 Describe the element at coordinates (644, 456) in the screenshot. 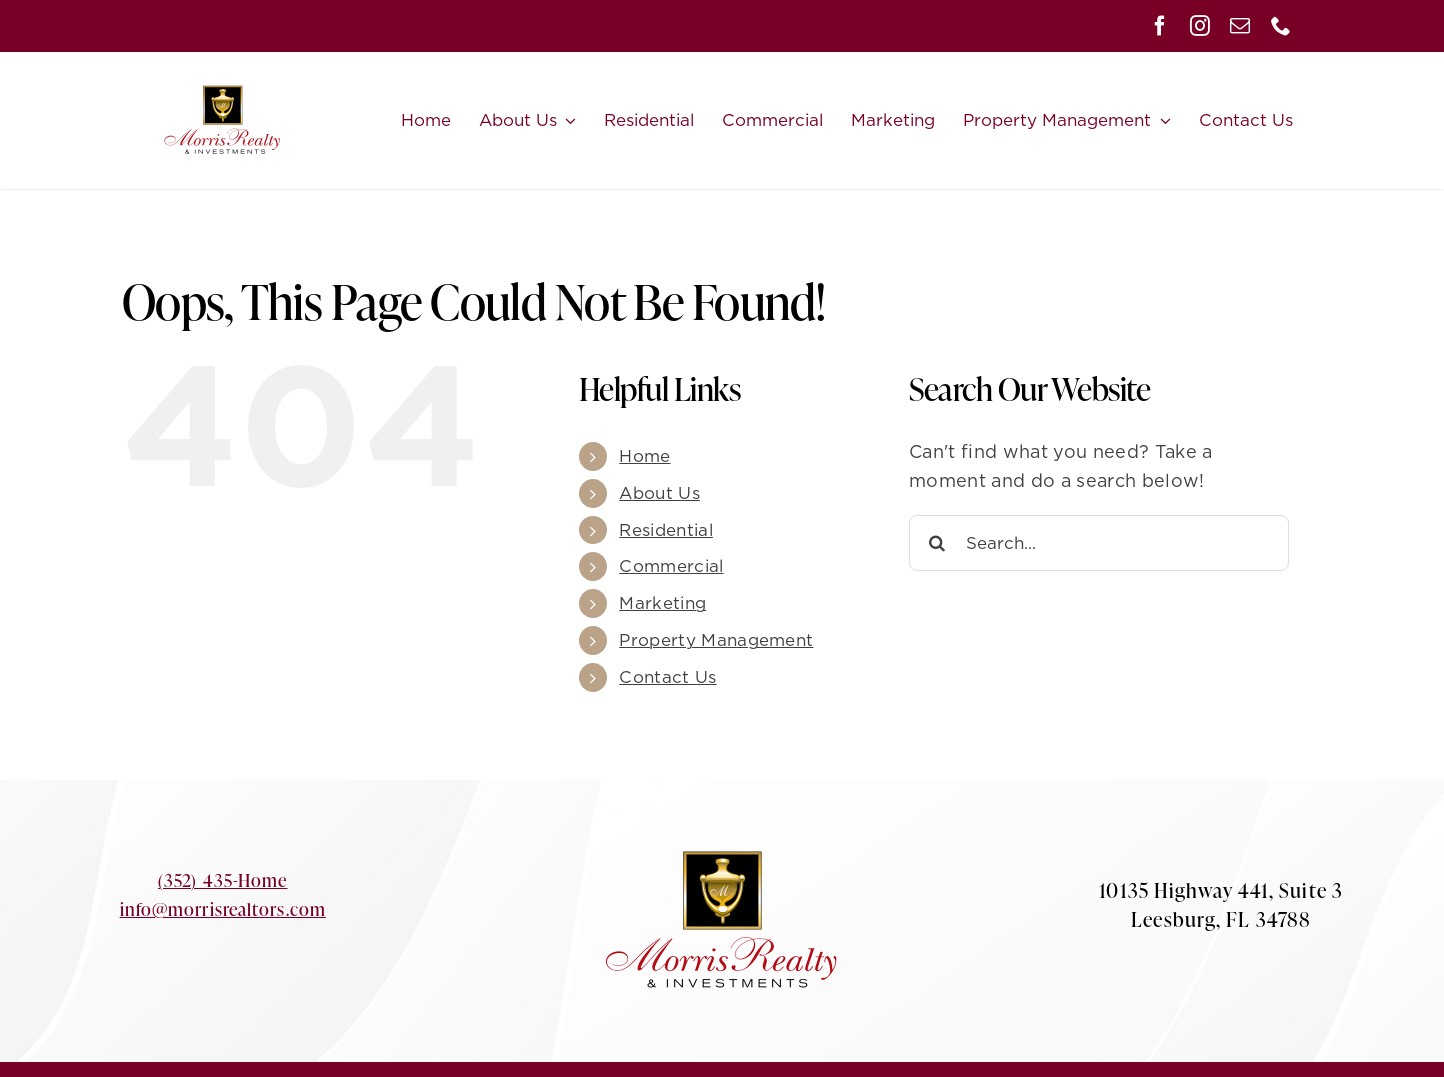

I see `Home` at that location.